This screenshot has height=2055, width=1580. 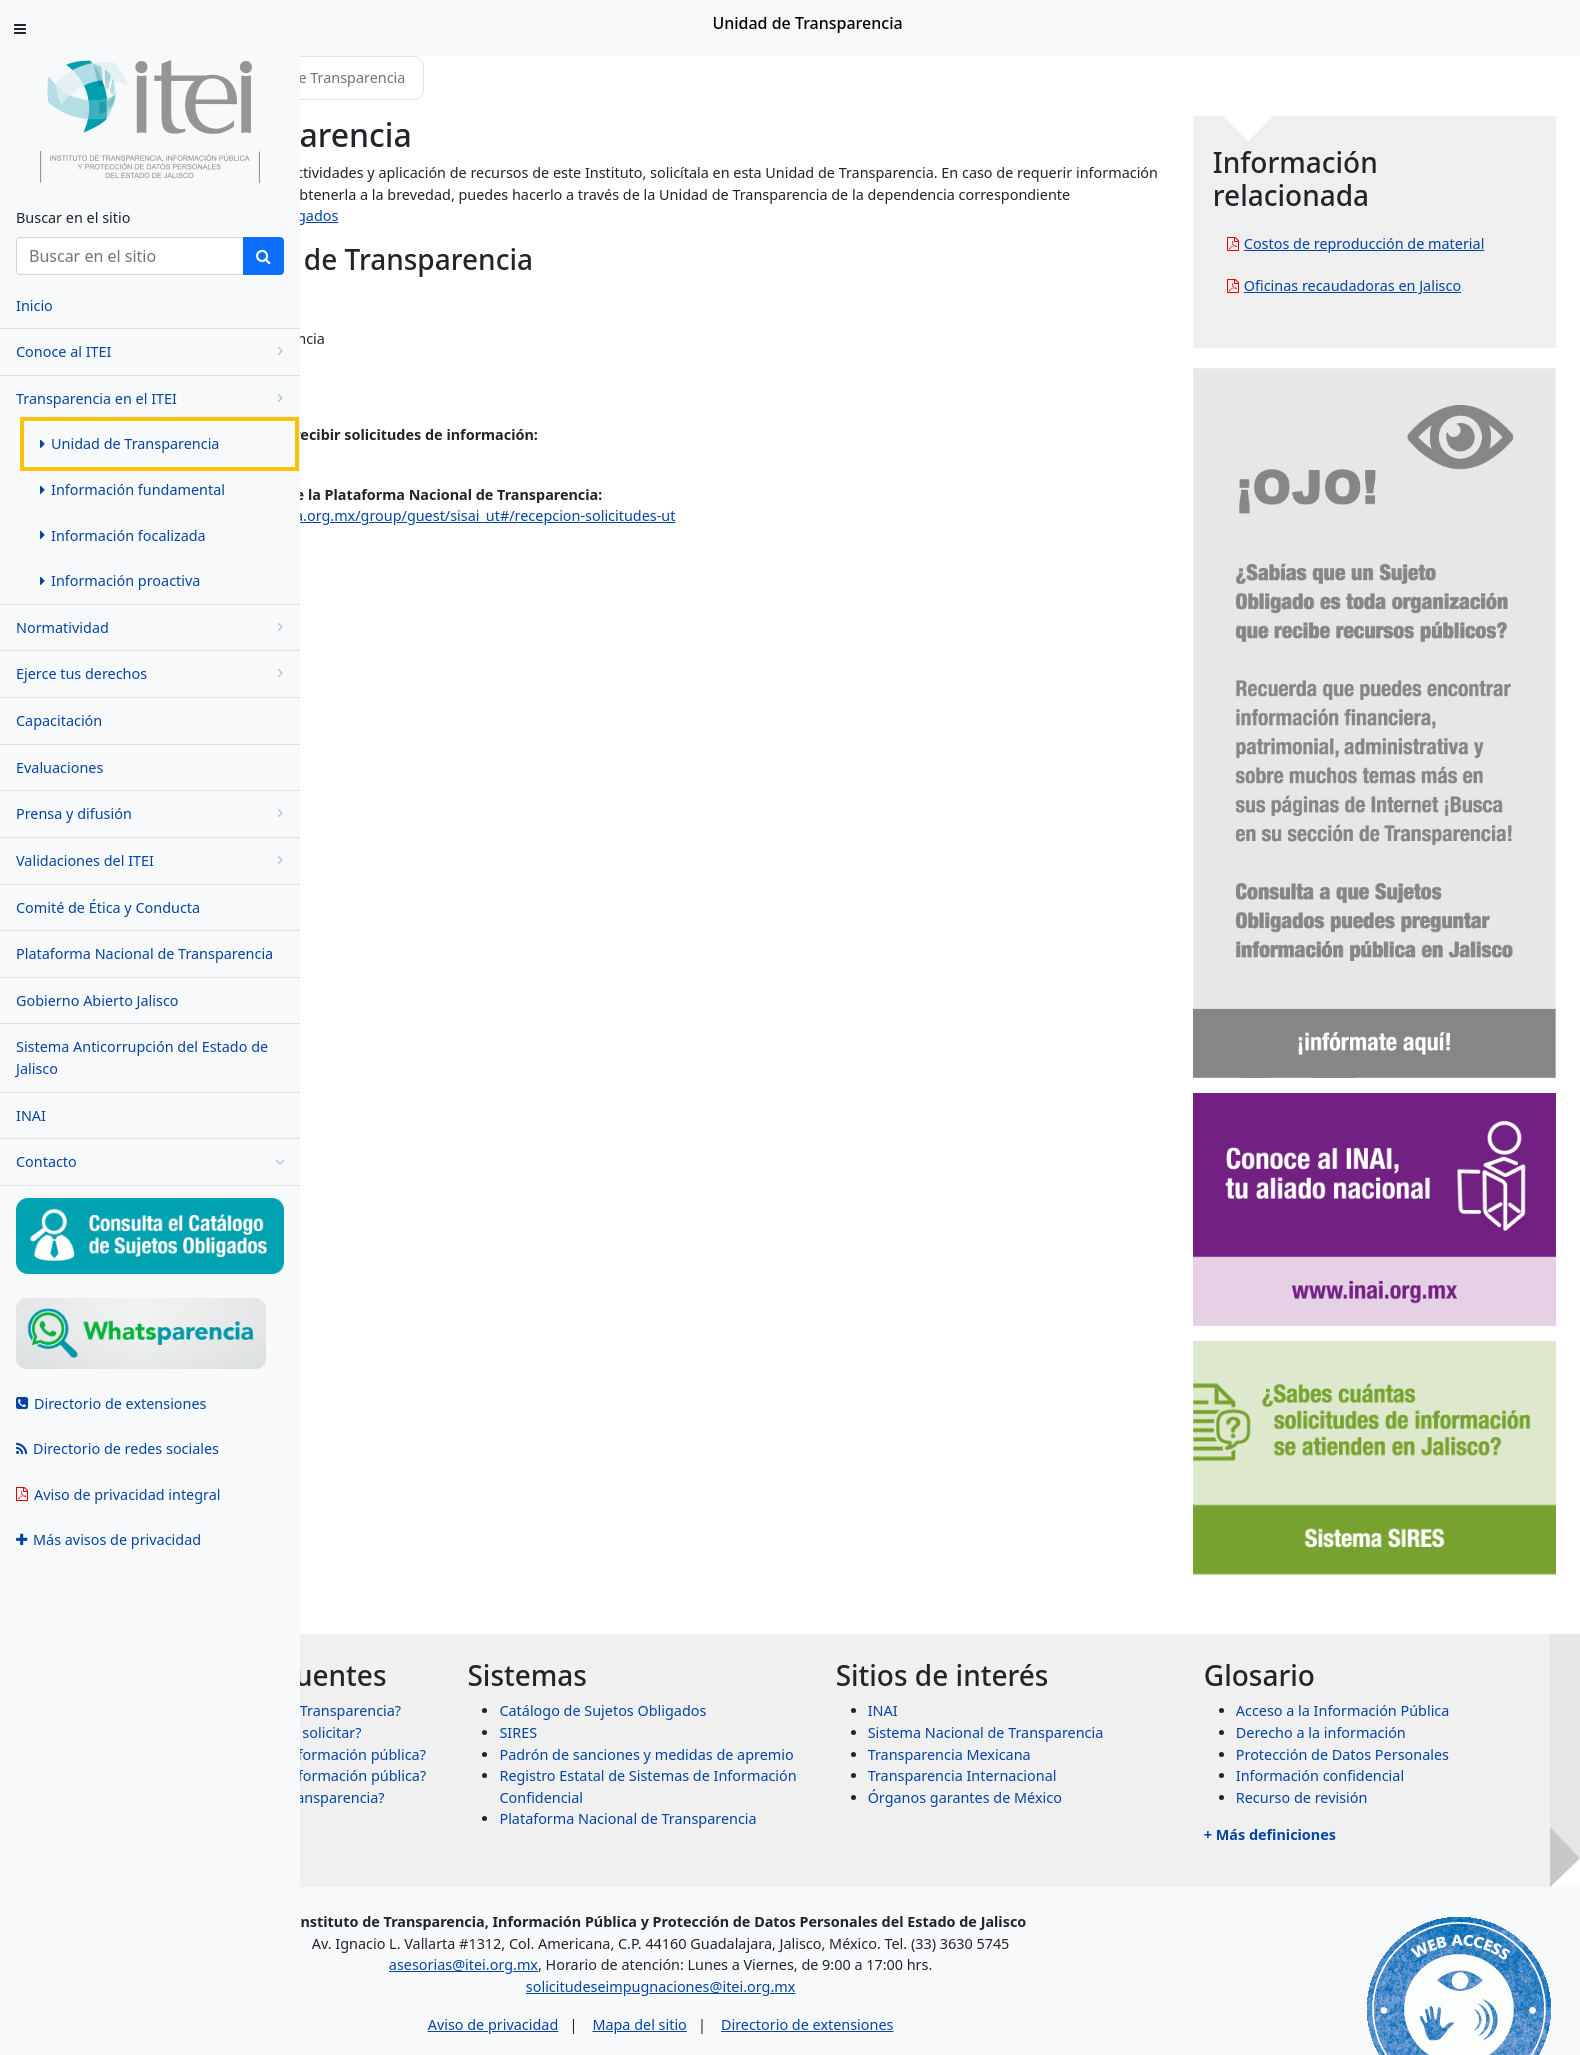 I want to click on Información focalizada [menuitem], so click(x=123, y=535).